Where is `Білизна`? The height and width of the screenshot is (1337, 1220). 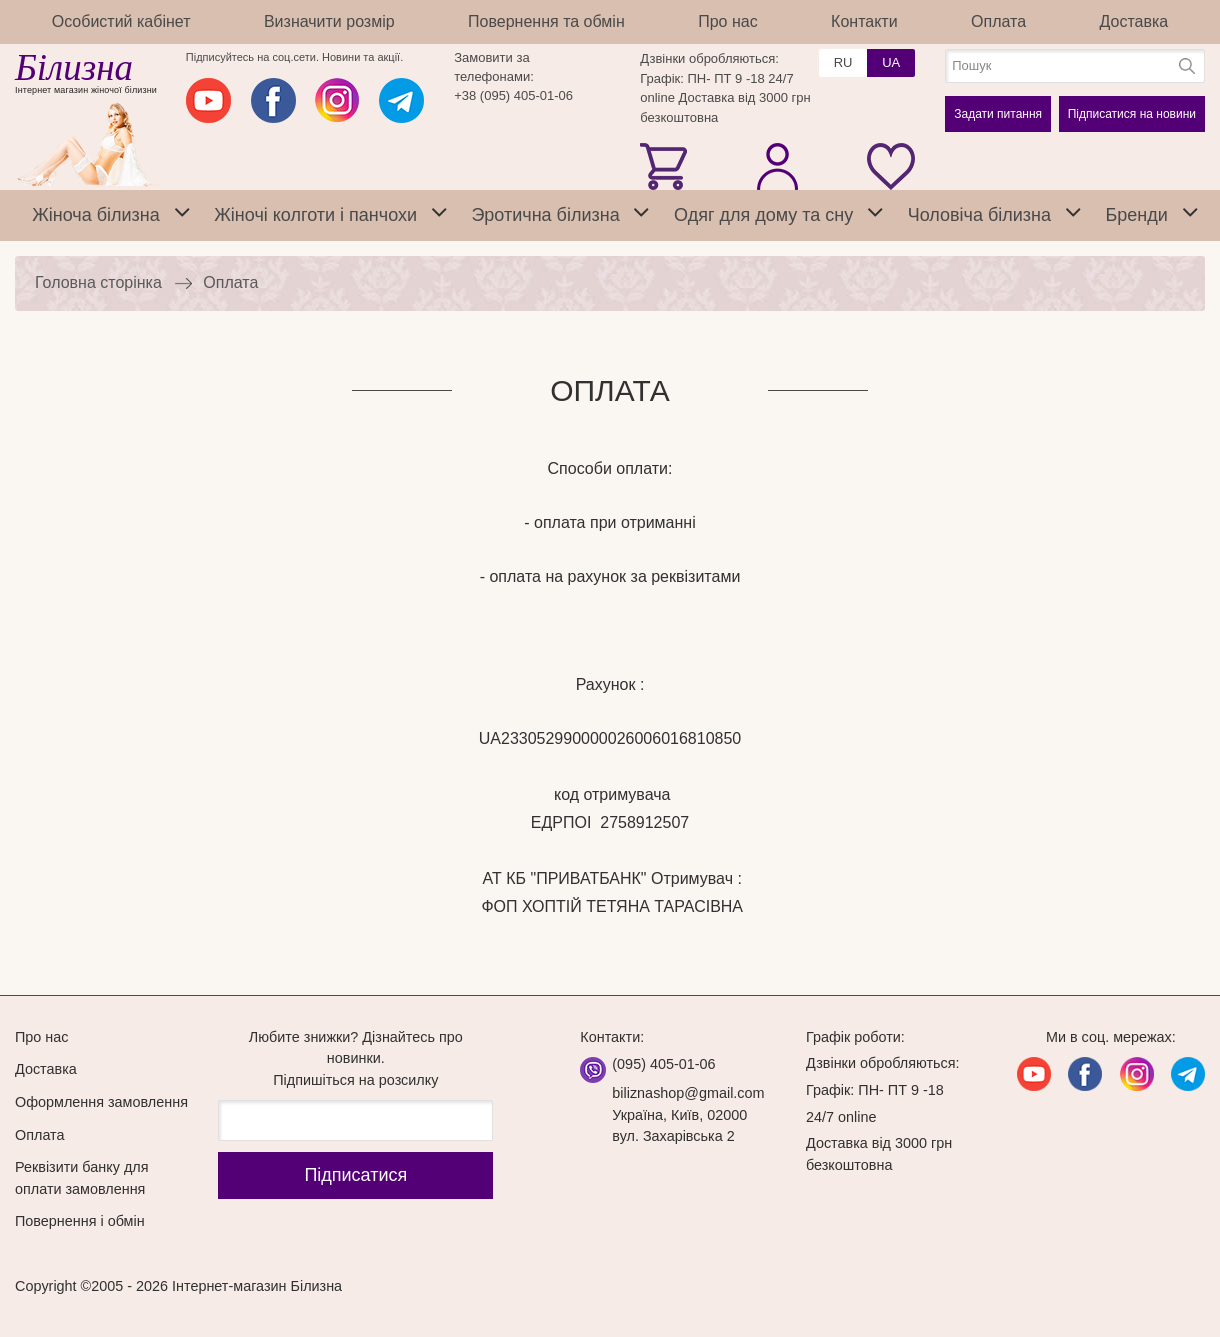 Білизна is located at coordinates (74, 67).